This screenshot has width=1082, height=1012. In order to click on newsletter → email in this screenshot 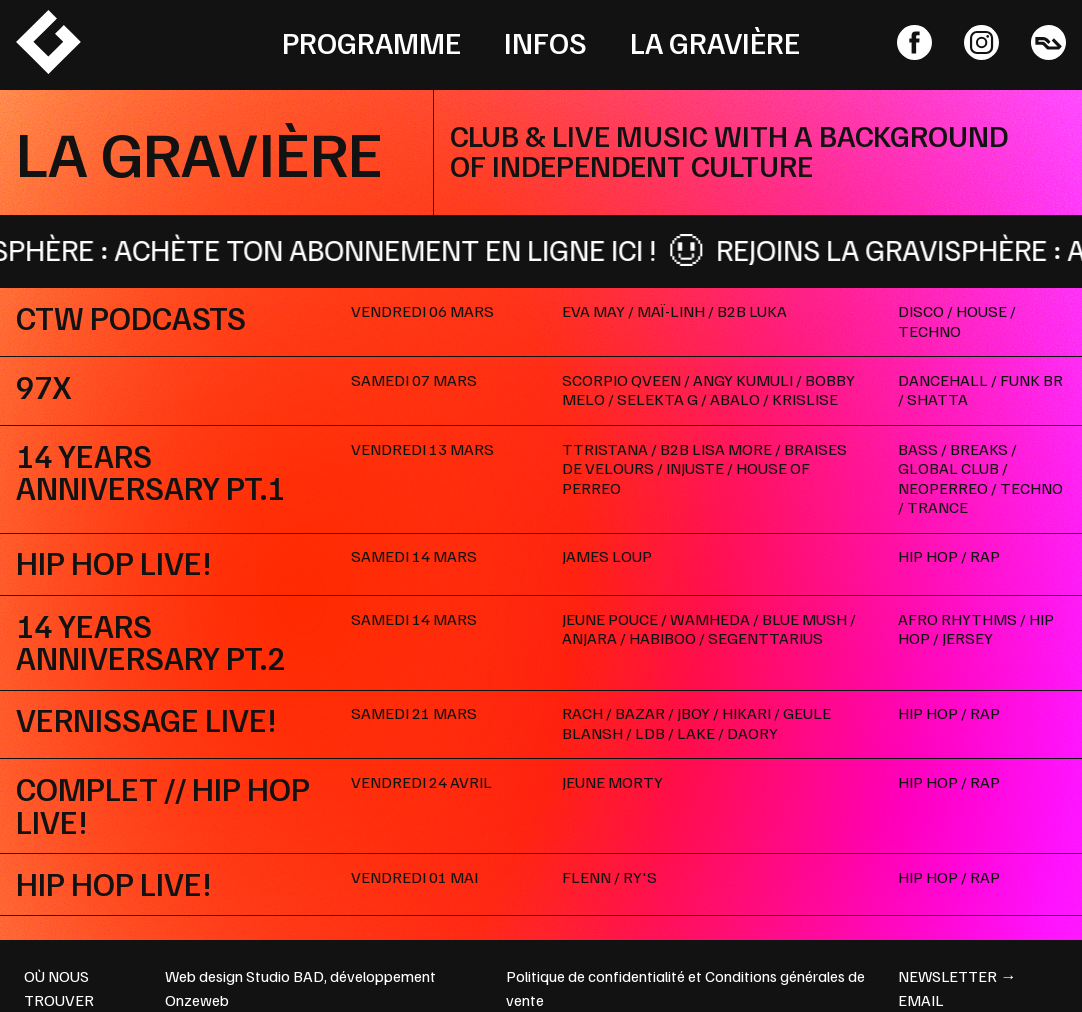, I will do `click(957, 988)`.